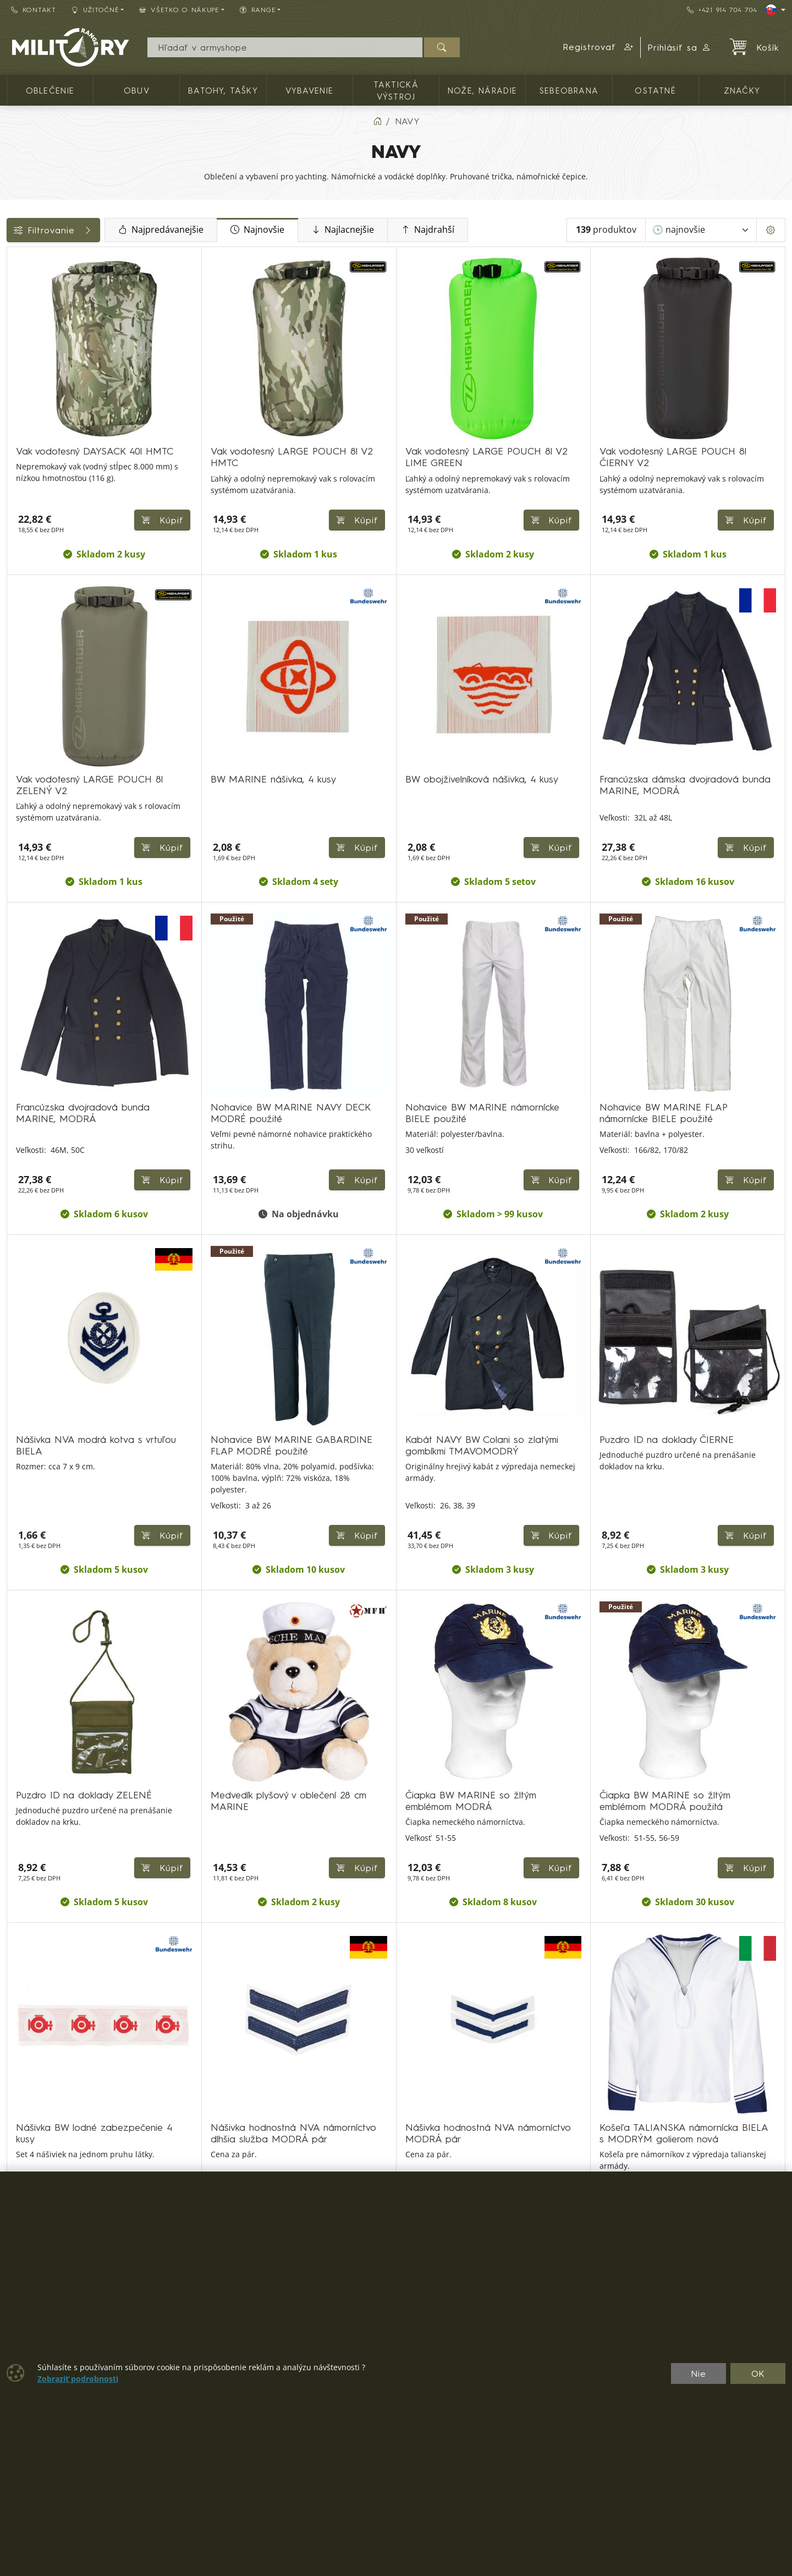 This screenshot has width=792, height=2576. Describe the element at coordinates (27, 490) in the screenshot. I see `Značky` at that location.